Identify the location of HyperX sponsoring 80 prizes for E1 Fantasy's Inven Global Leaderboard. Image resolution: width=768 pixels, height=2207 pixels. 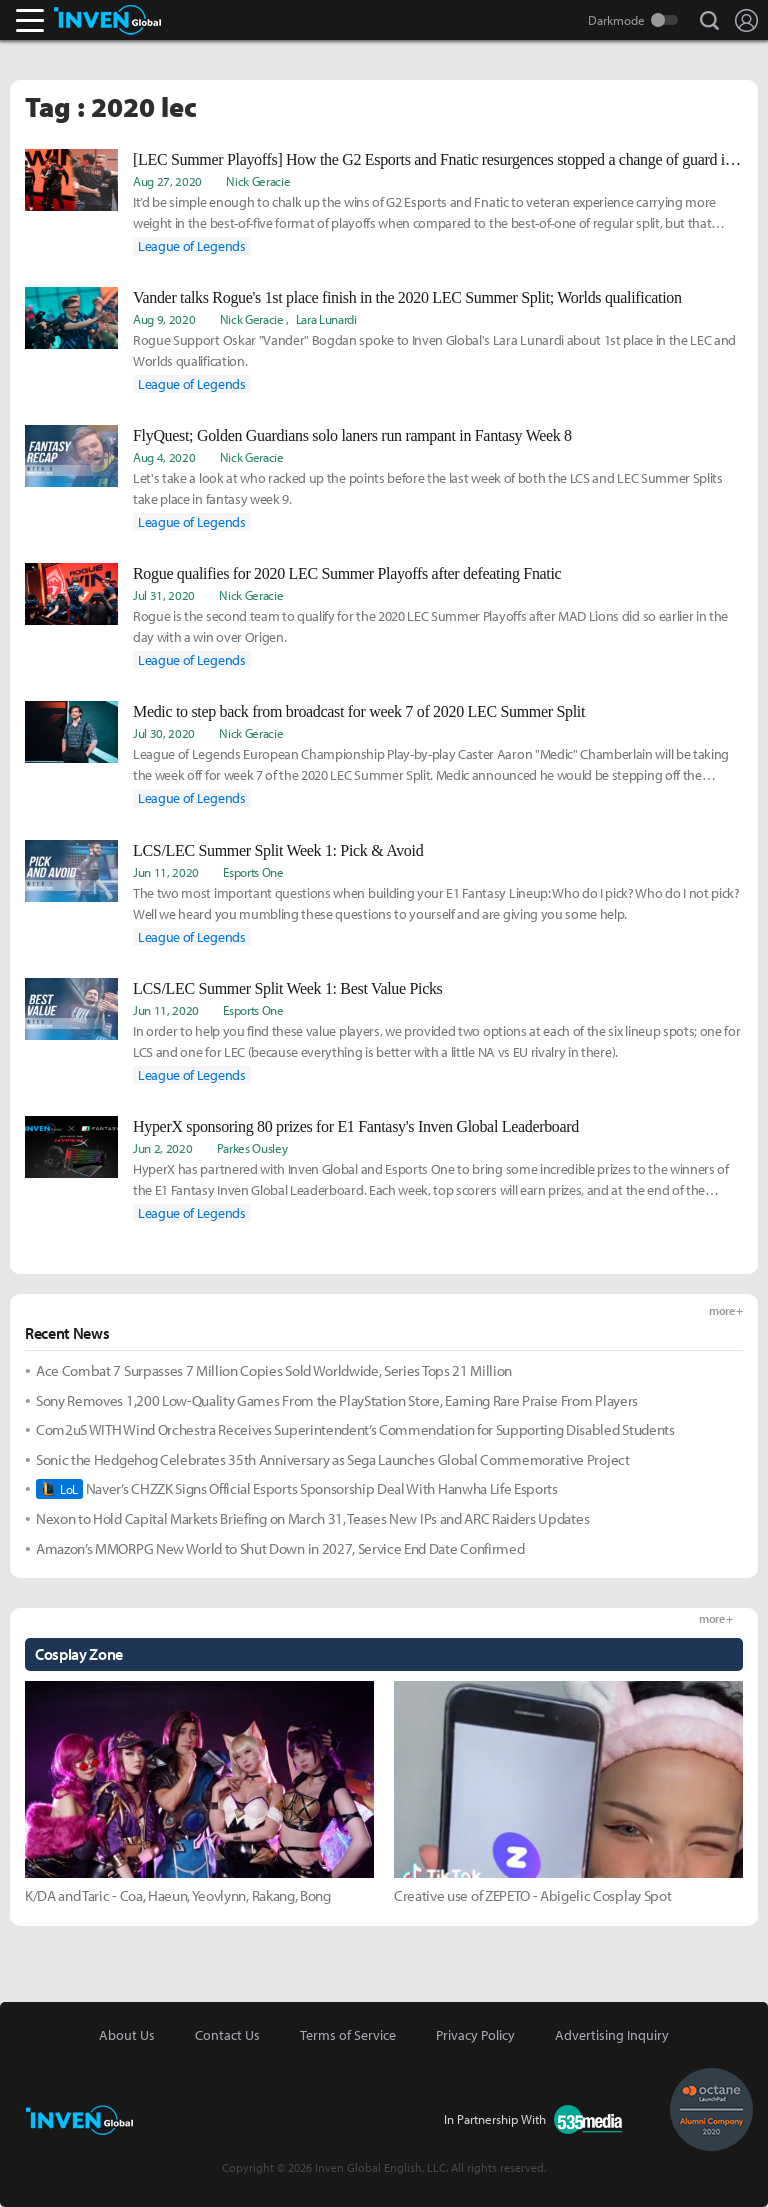
(356, 1126).